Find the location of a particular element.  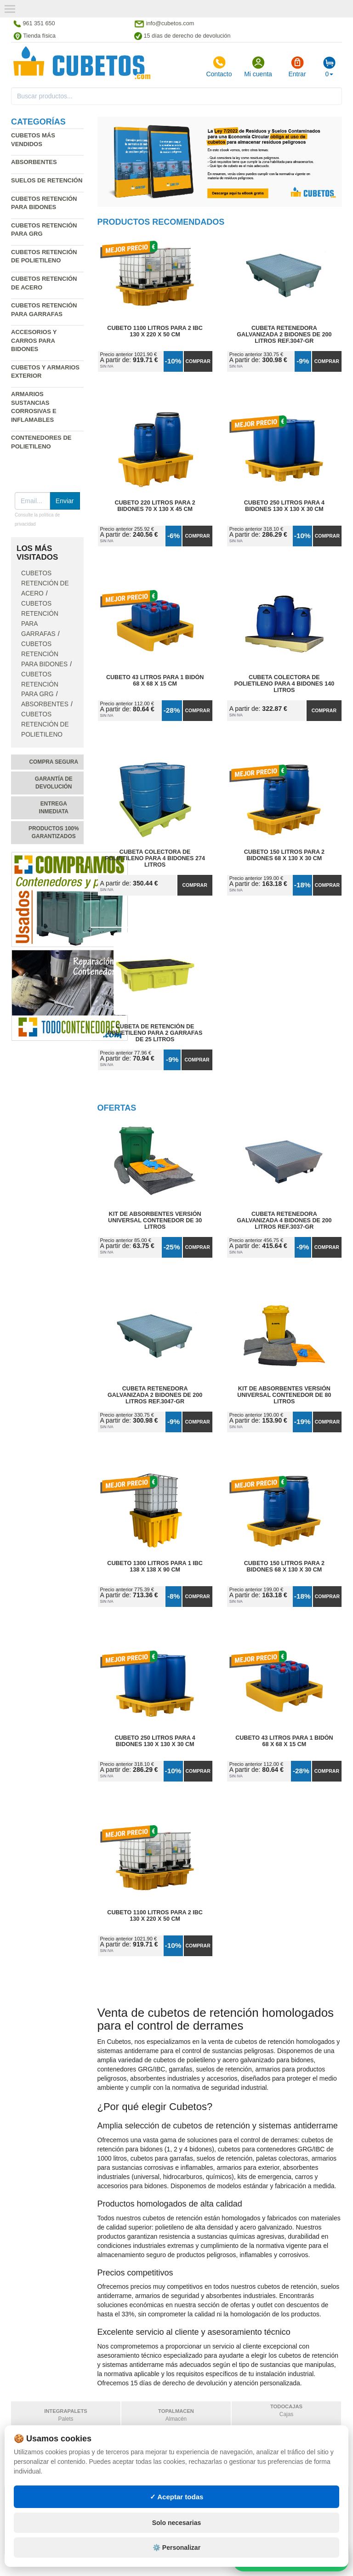

Cubetos retención de acero is located at coordinates (45, 583).